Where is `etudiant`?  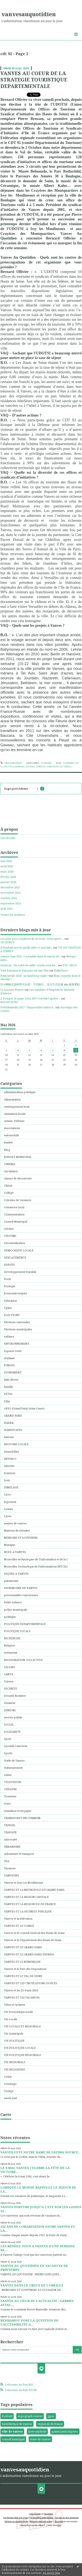
etudiant is located at coordinates (9, 1358).